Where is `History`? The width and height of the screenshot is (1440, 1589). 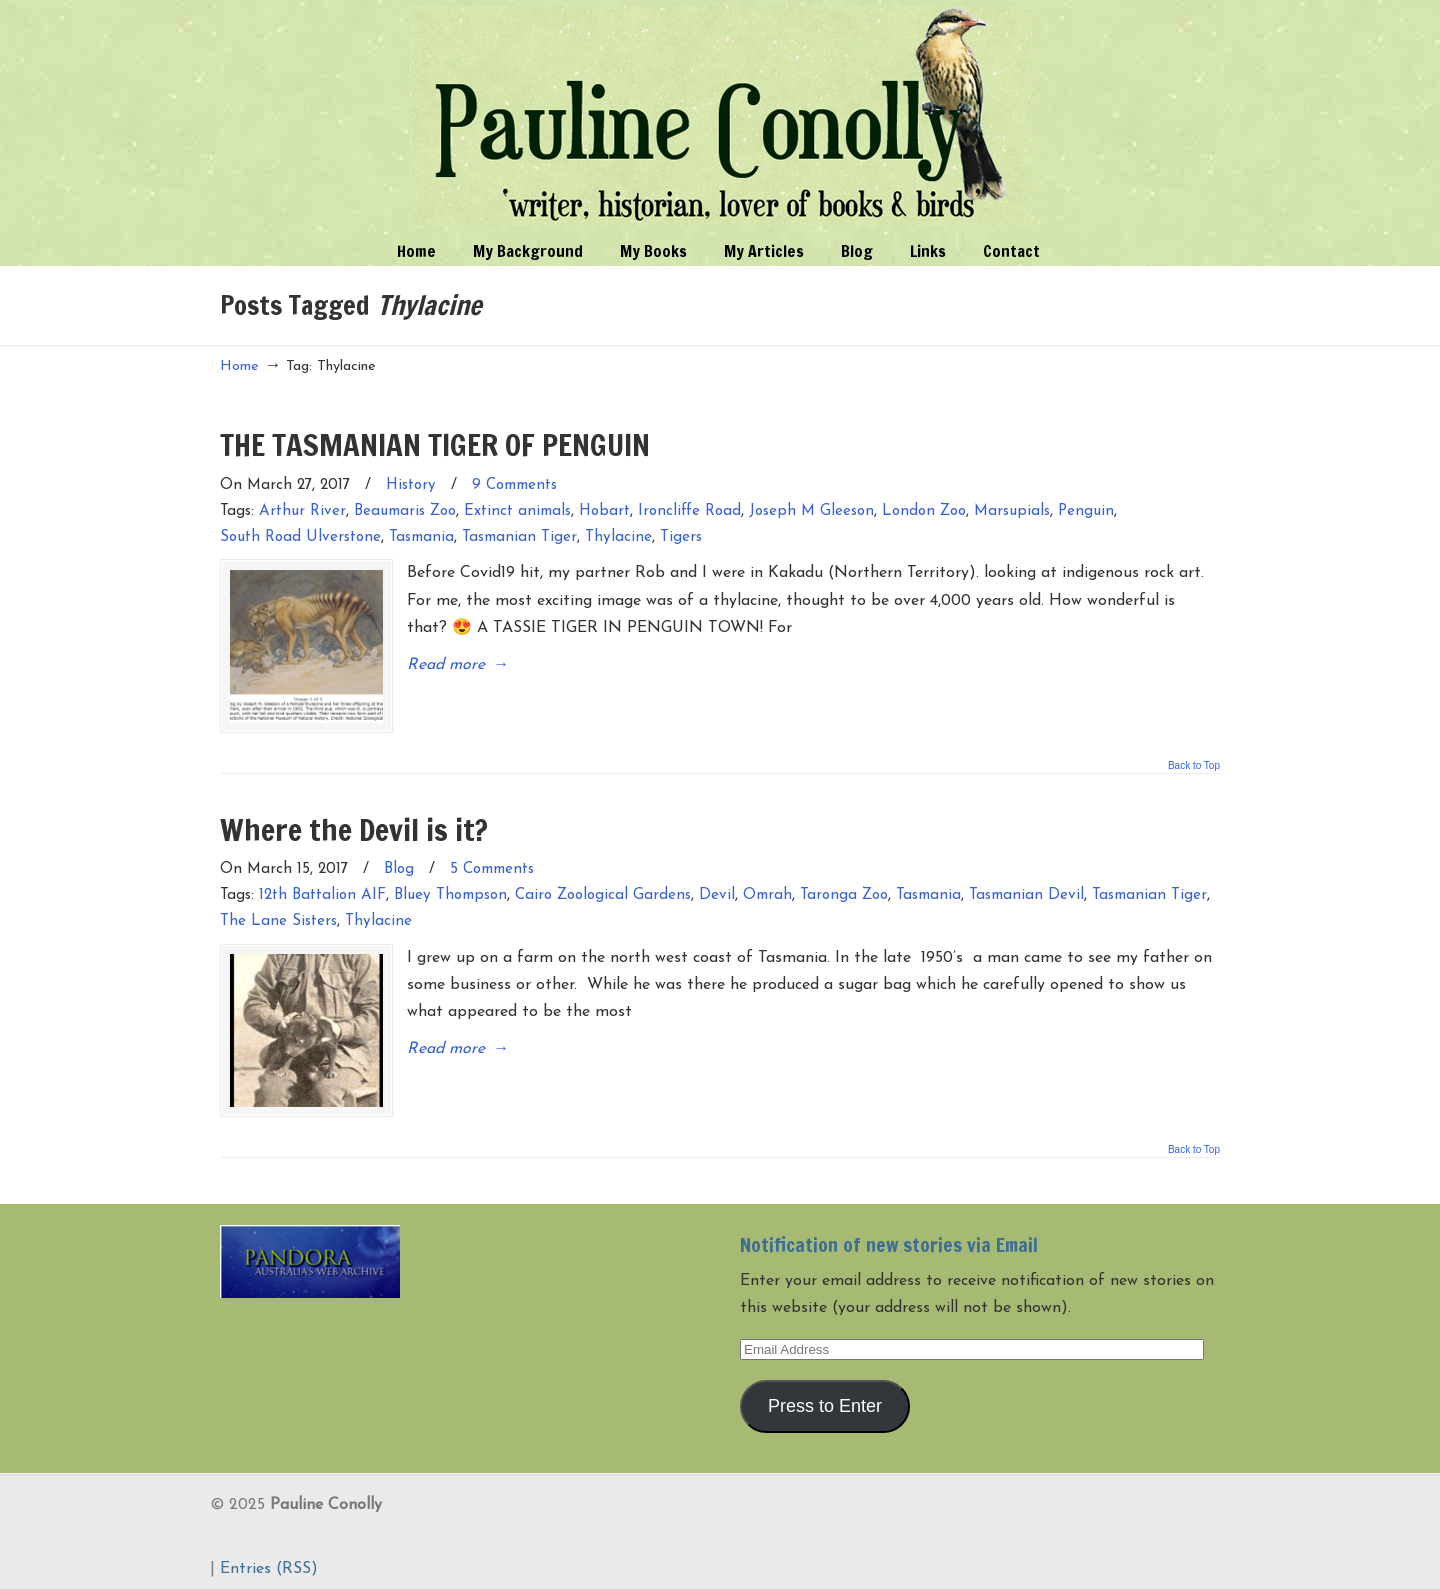
History is located at coordinates (411, 485).